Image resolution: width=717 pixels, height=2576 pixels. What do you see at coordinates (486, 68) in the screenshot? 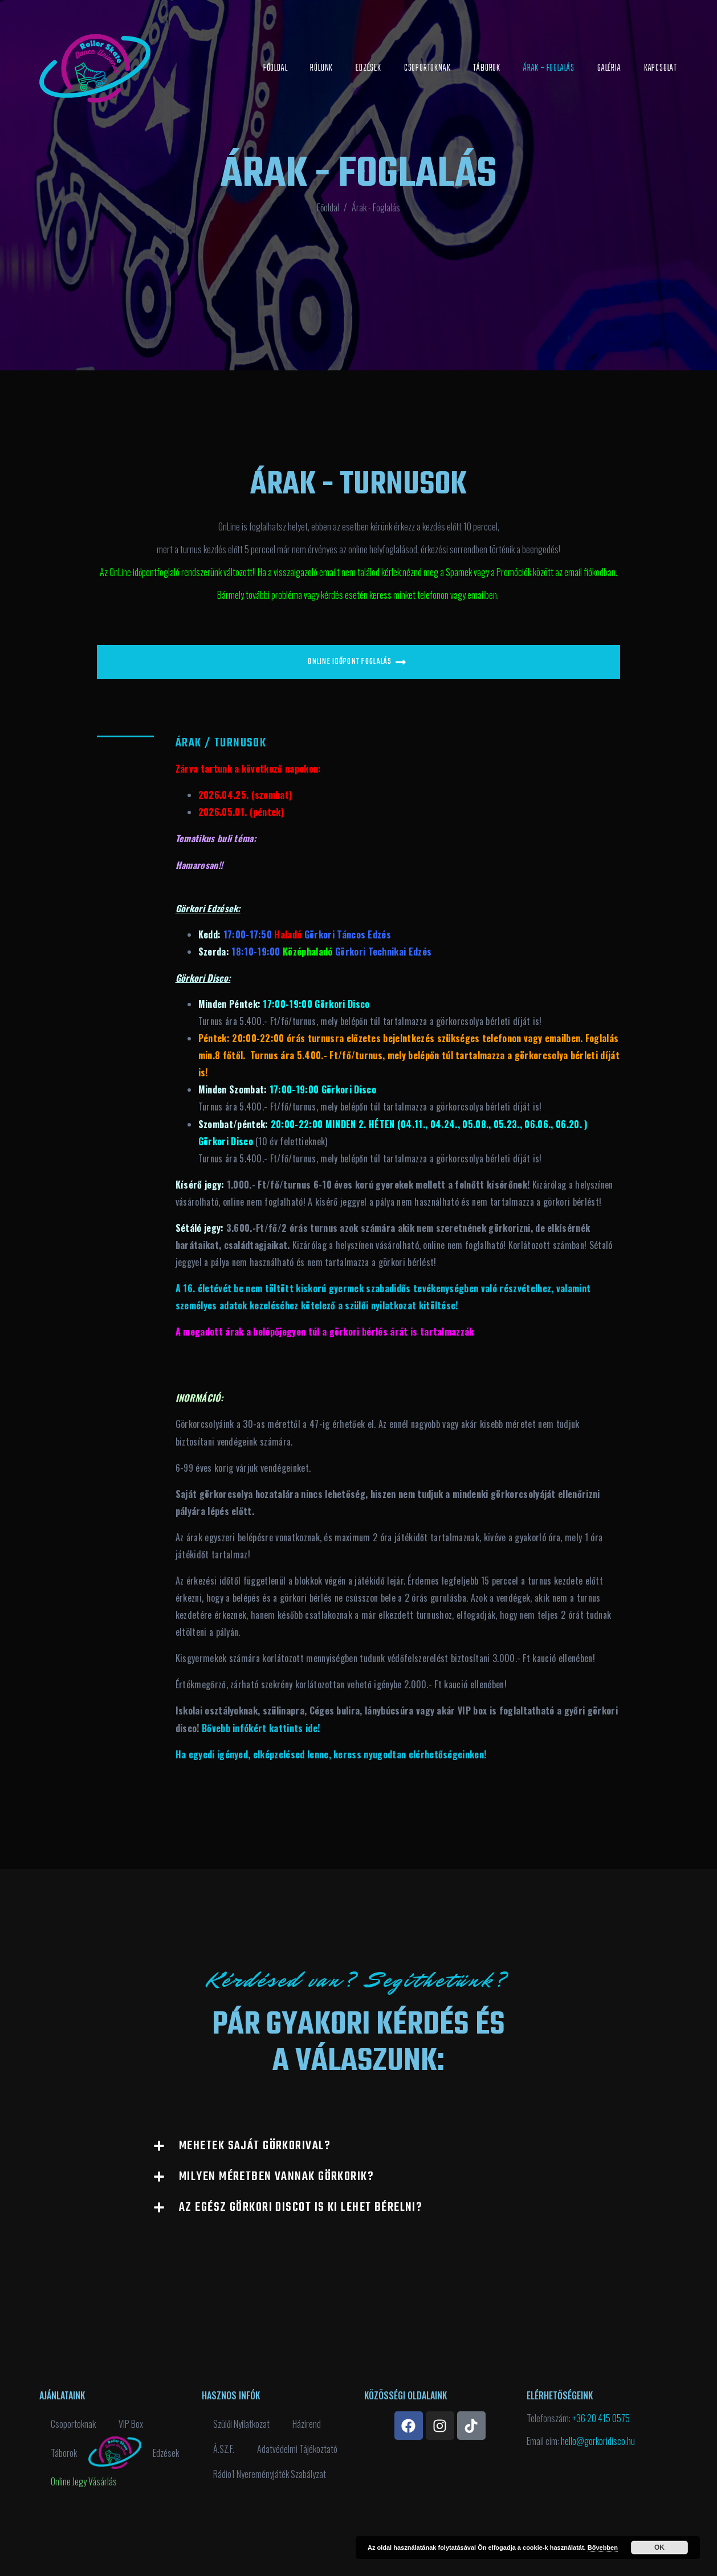
I see `Táborok` at bounding box center [486, 68].